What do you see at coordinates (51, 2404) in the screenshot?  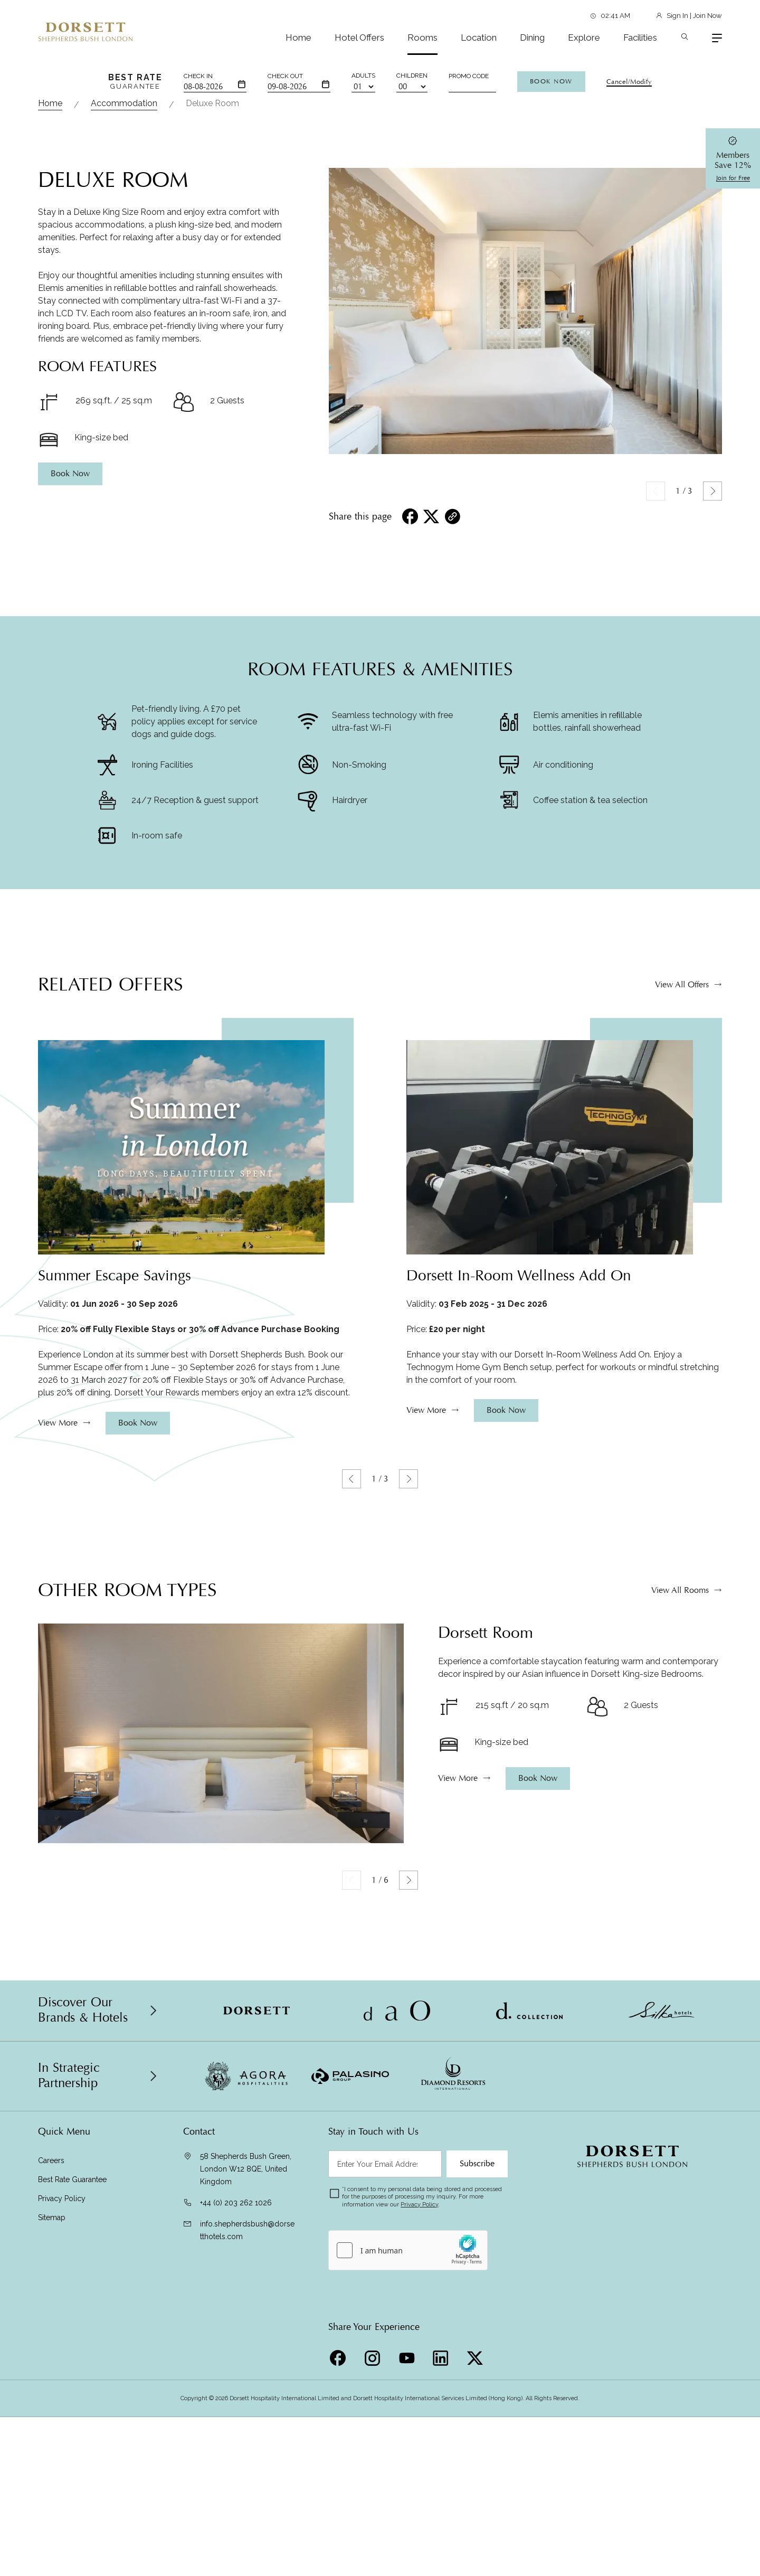 I see `Careers` at bounding box center [51, 2404].